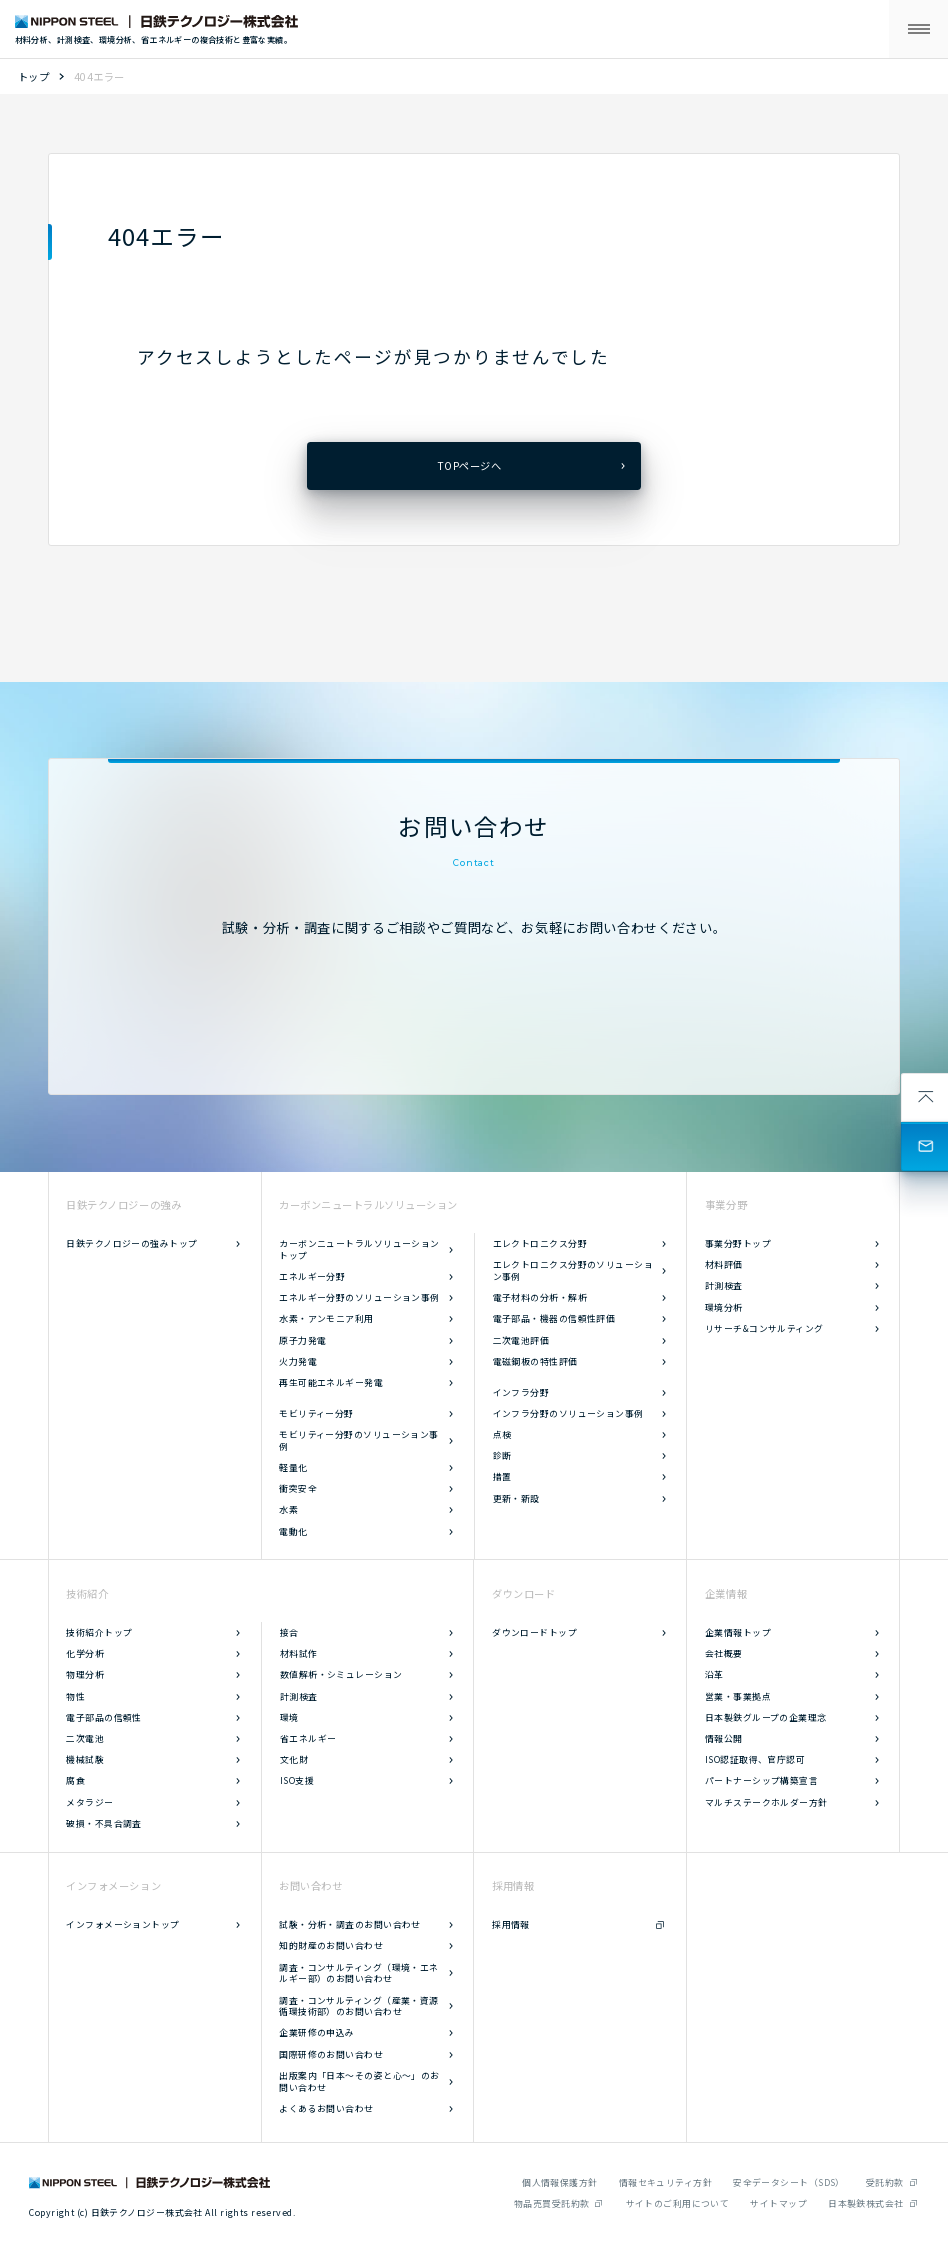  I want to click on 受託約款, so click(885, 2182).